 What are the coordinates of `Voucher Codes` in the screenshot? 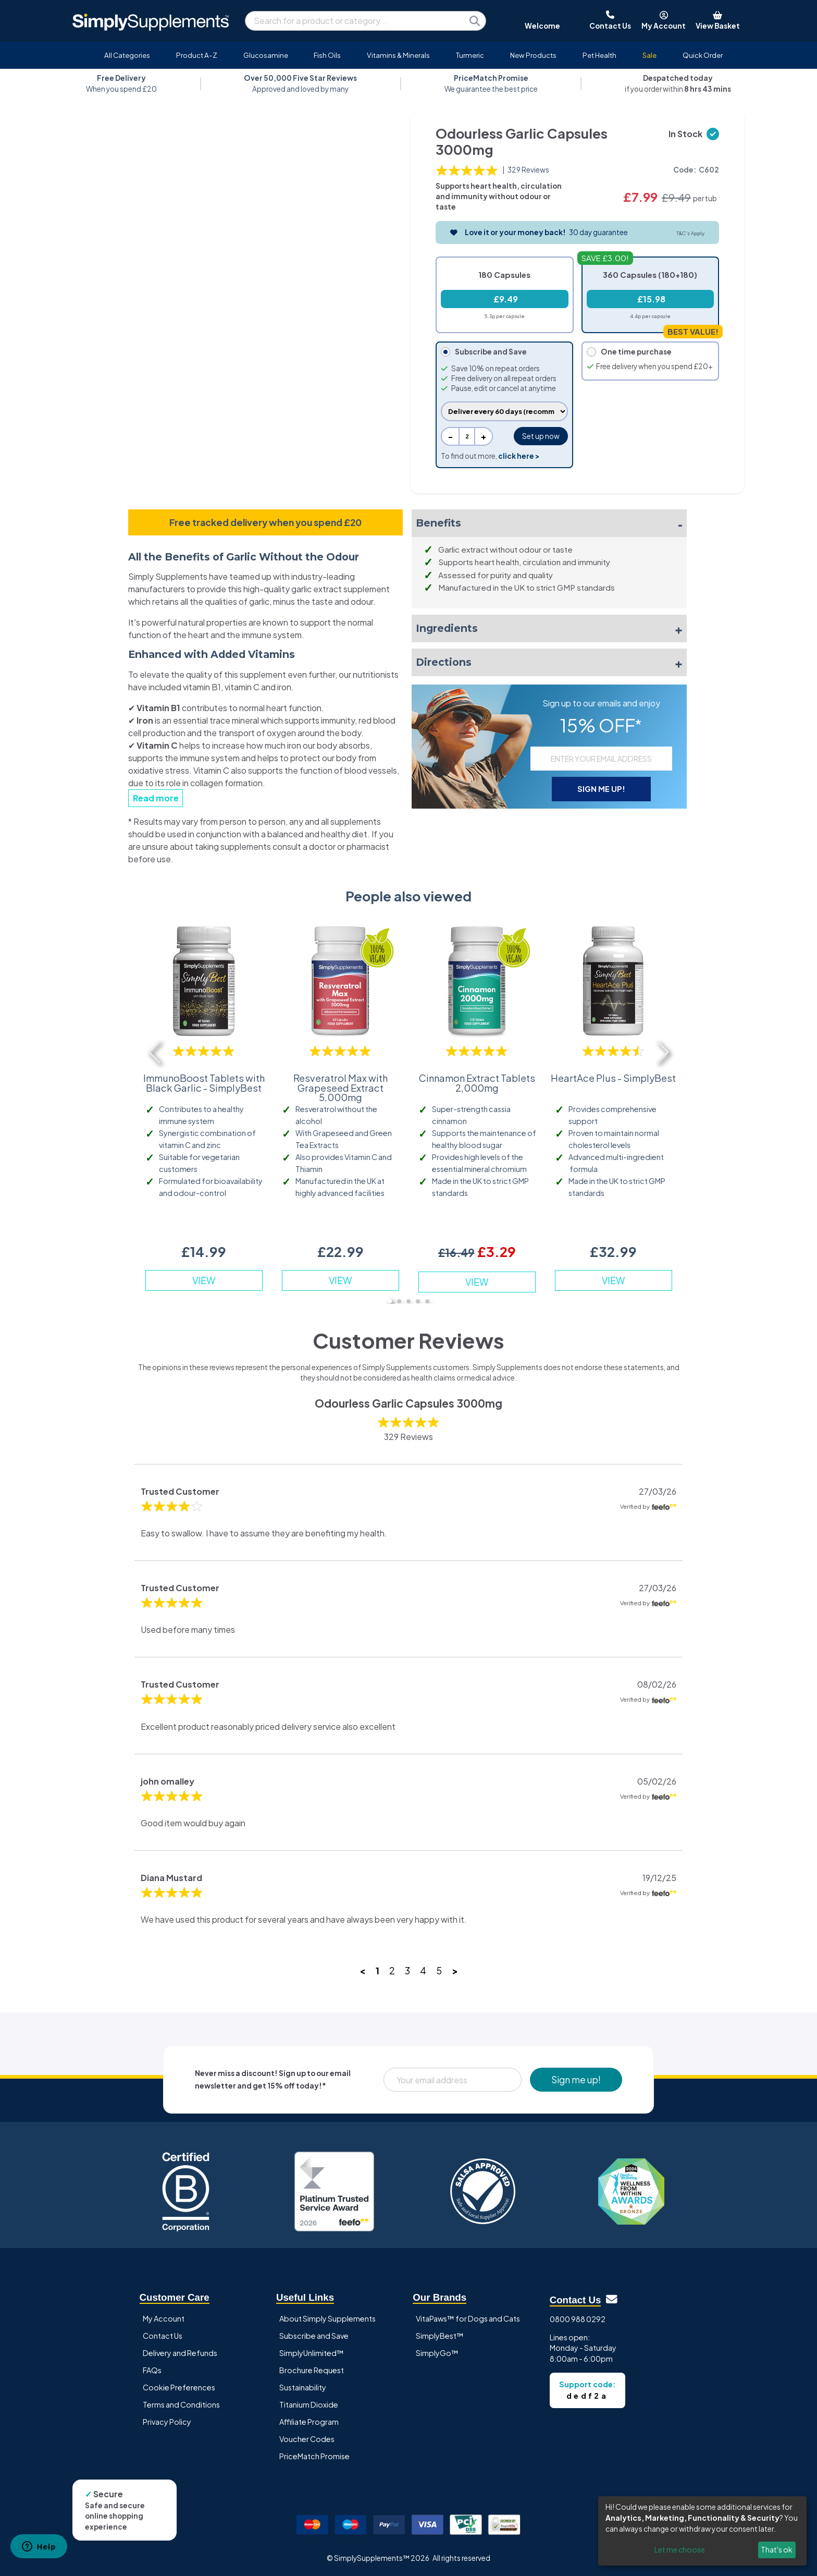 It's located at (307, 2439).